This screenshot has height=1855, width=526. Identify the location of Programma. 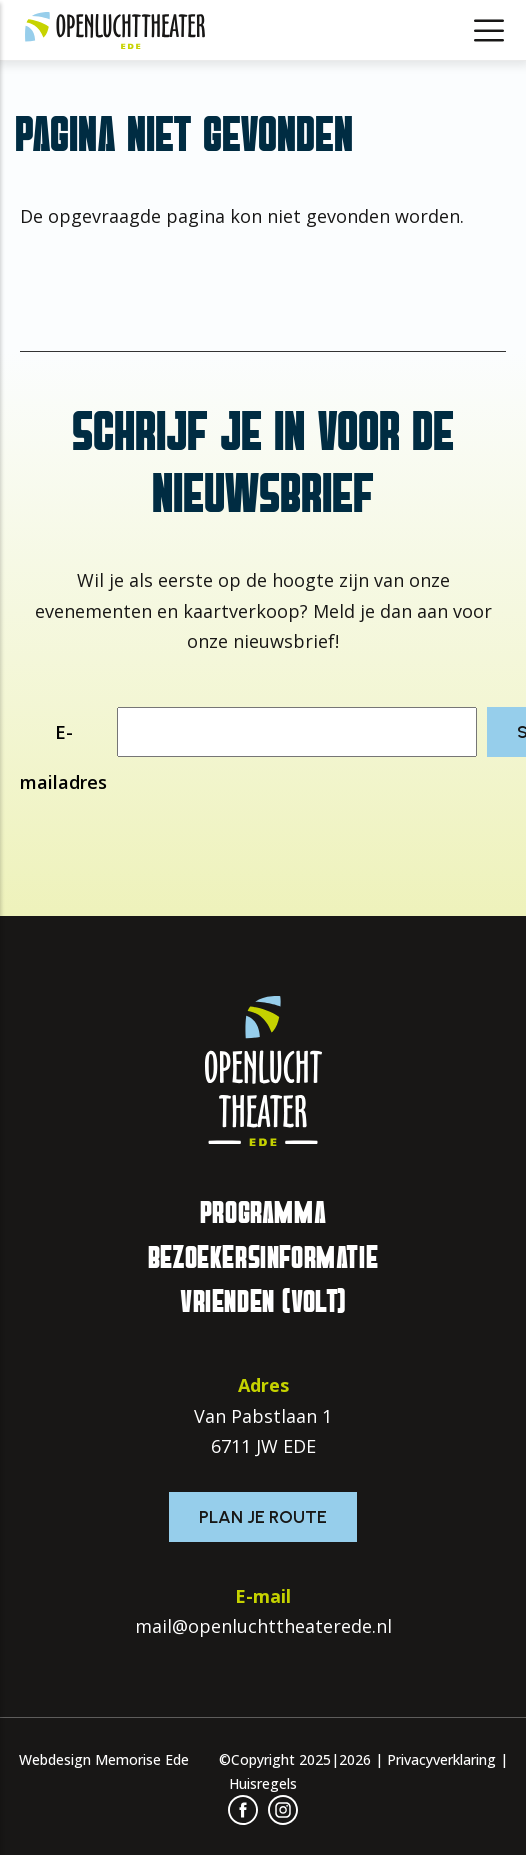
(263, 1213).